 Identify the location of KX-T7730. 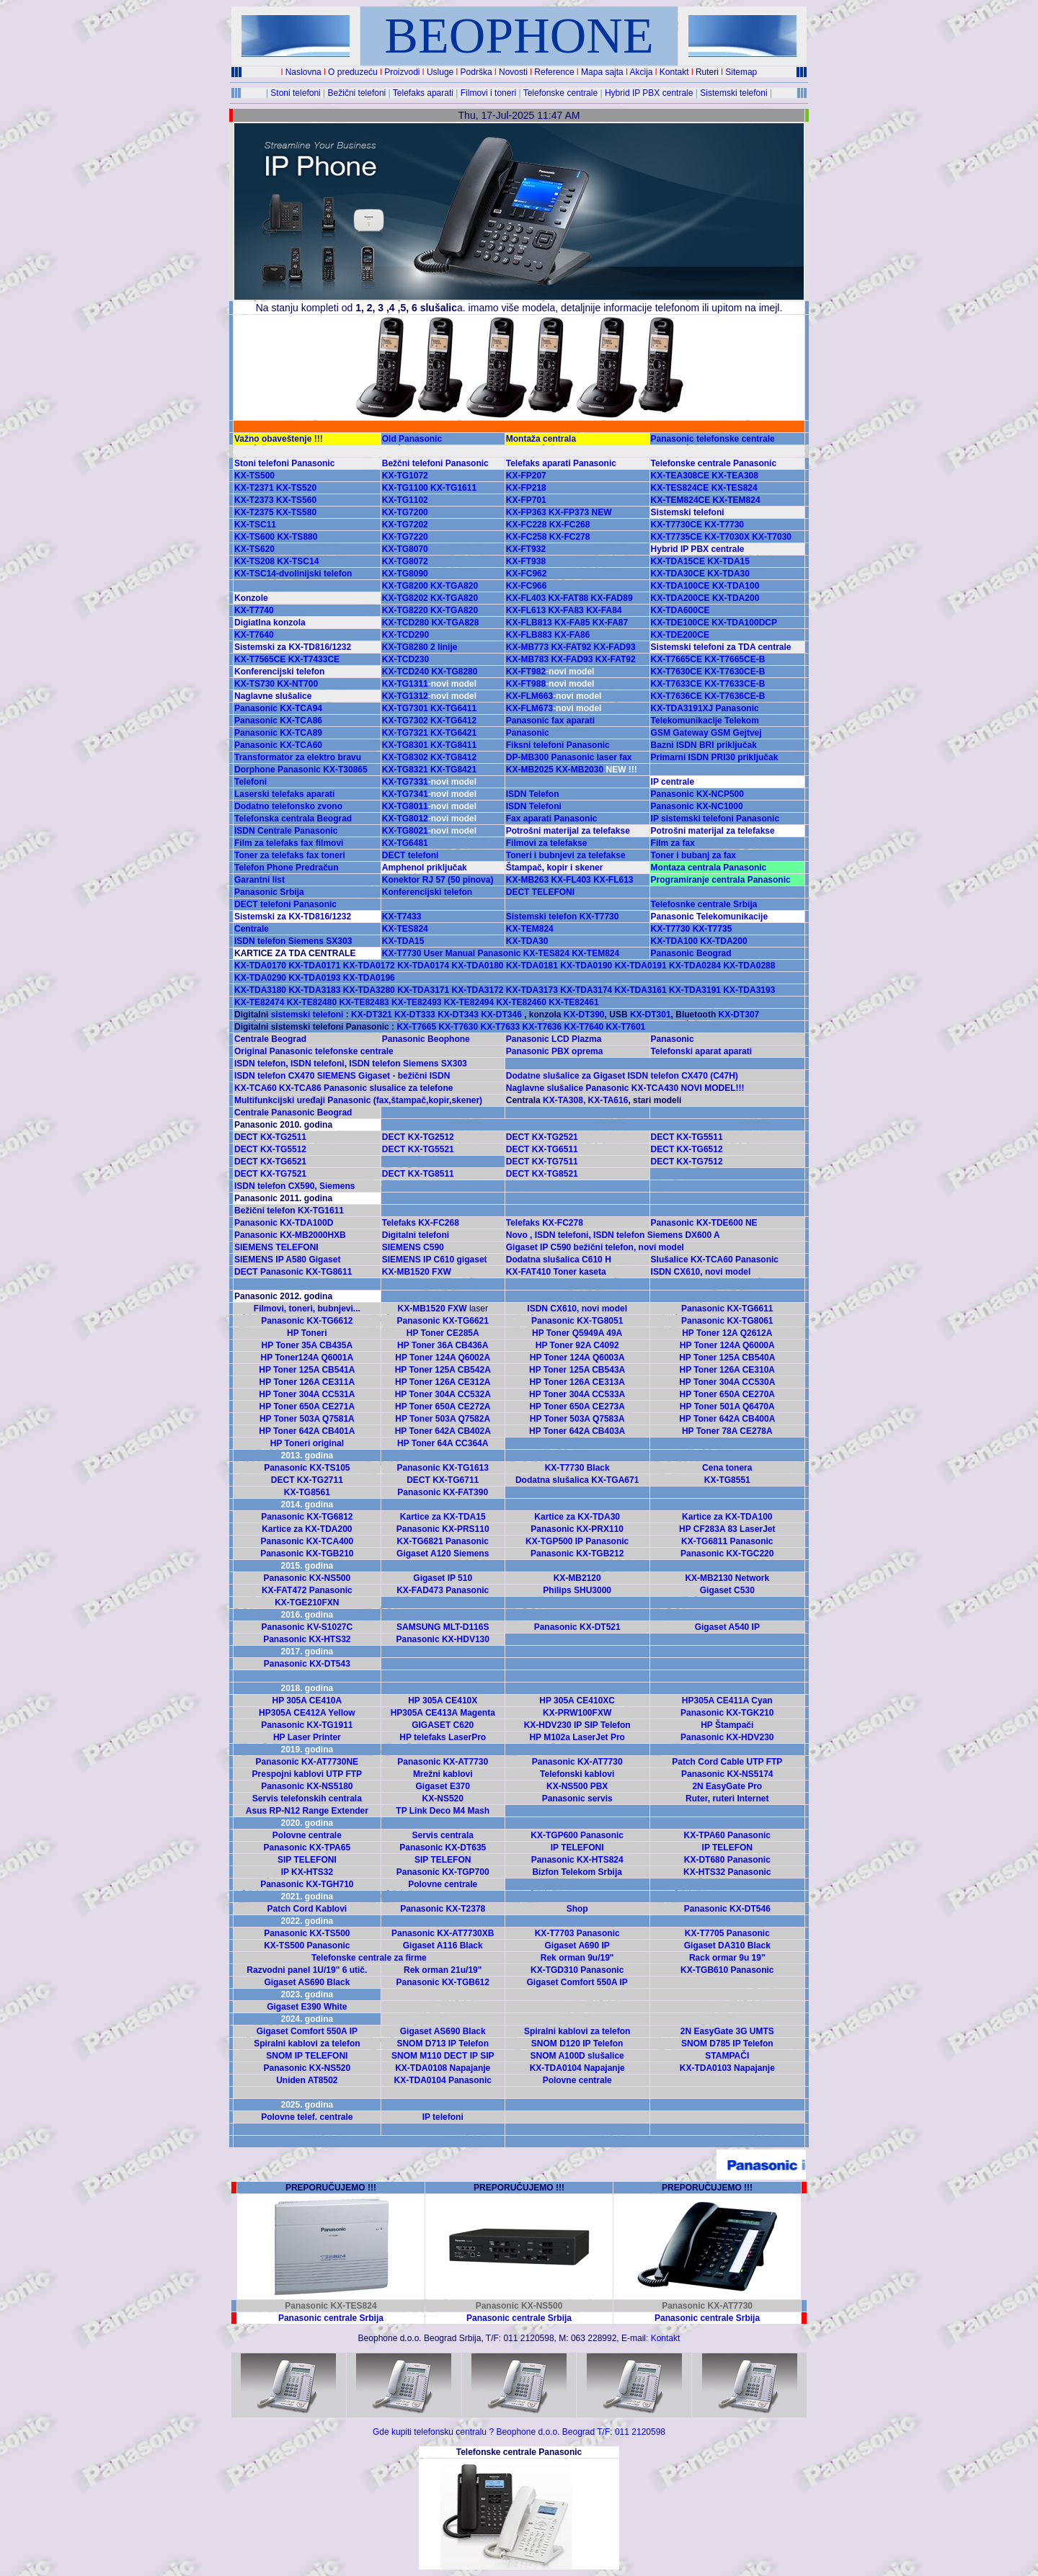
(724, 525).